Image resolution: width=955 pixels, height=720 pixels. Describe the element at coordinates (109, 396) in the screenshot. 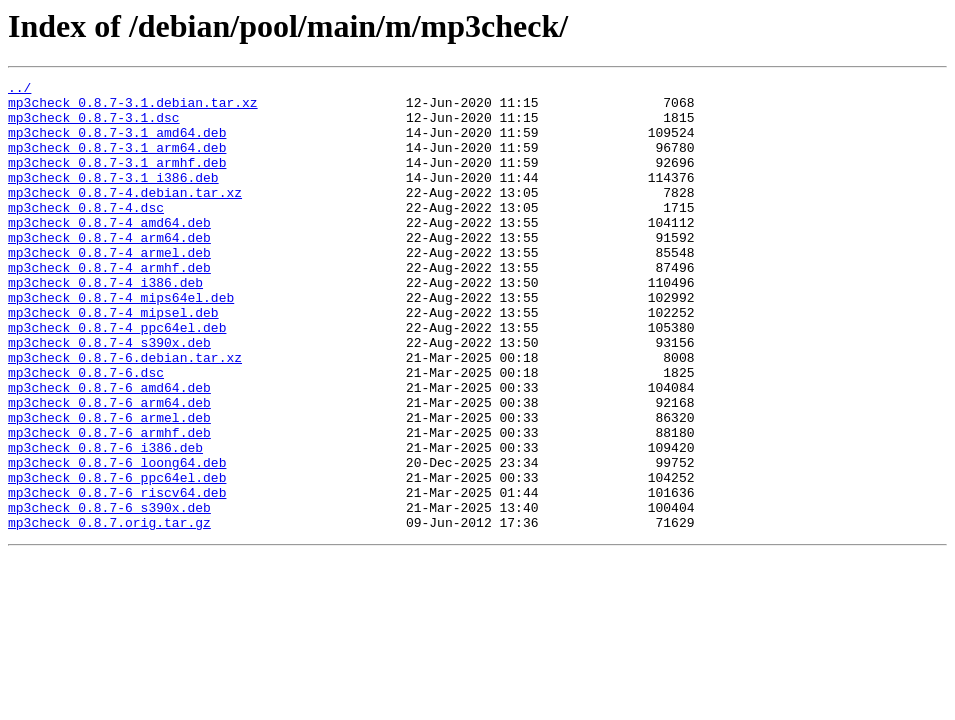

I see `mp3check_0.8.7-4_s390x.deb` at that location.